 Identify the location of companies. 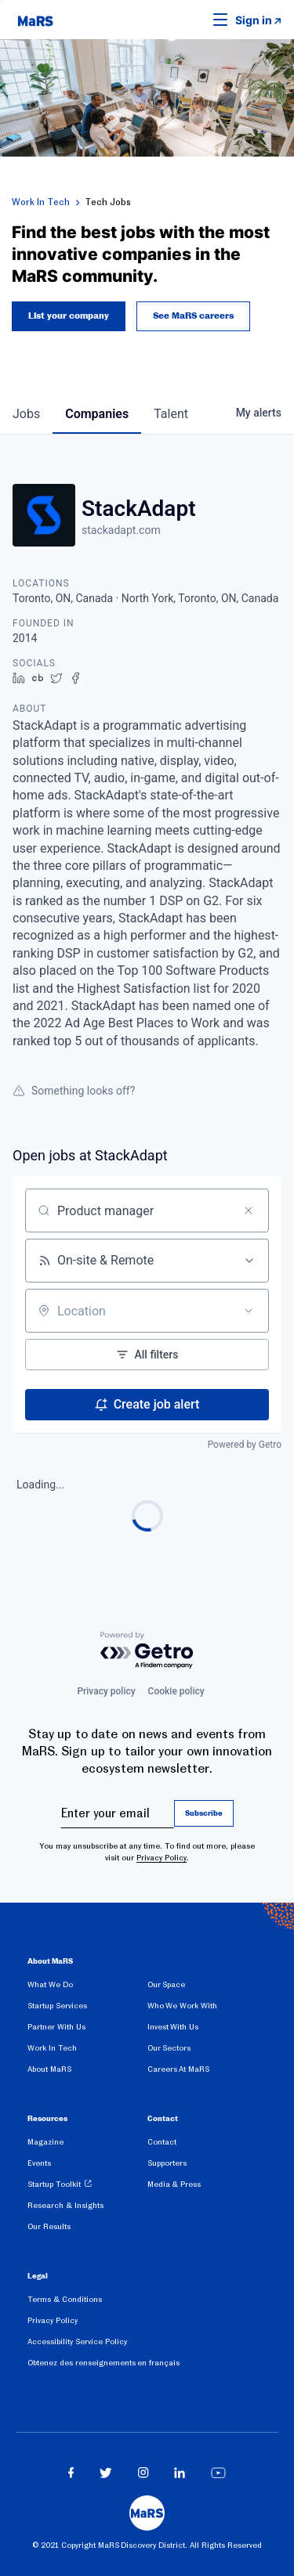
(97, 413).